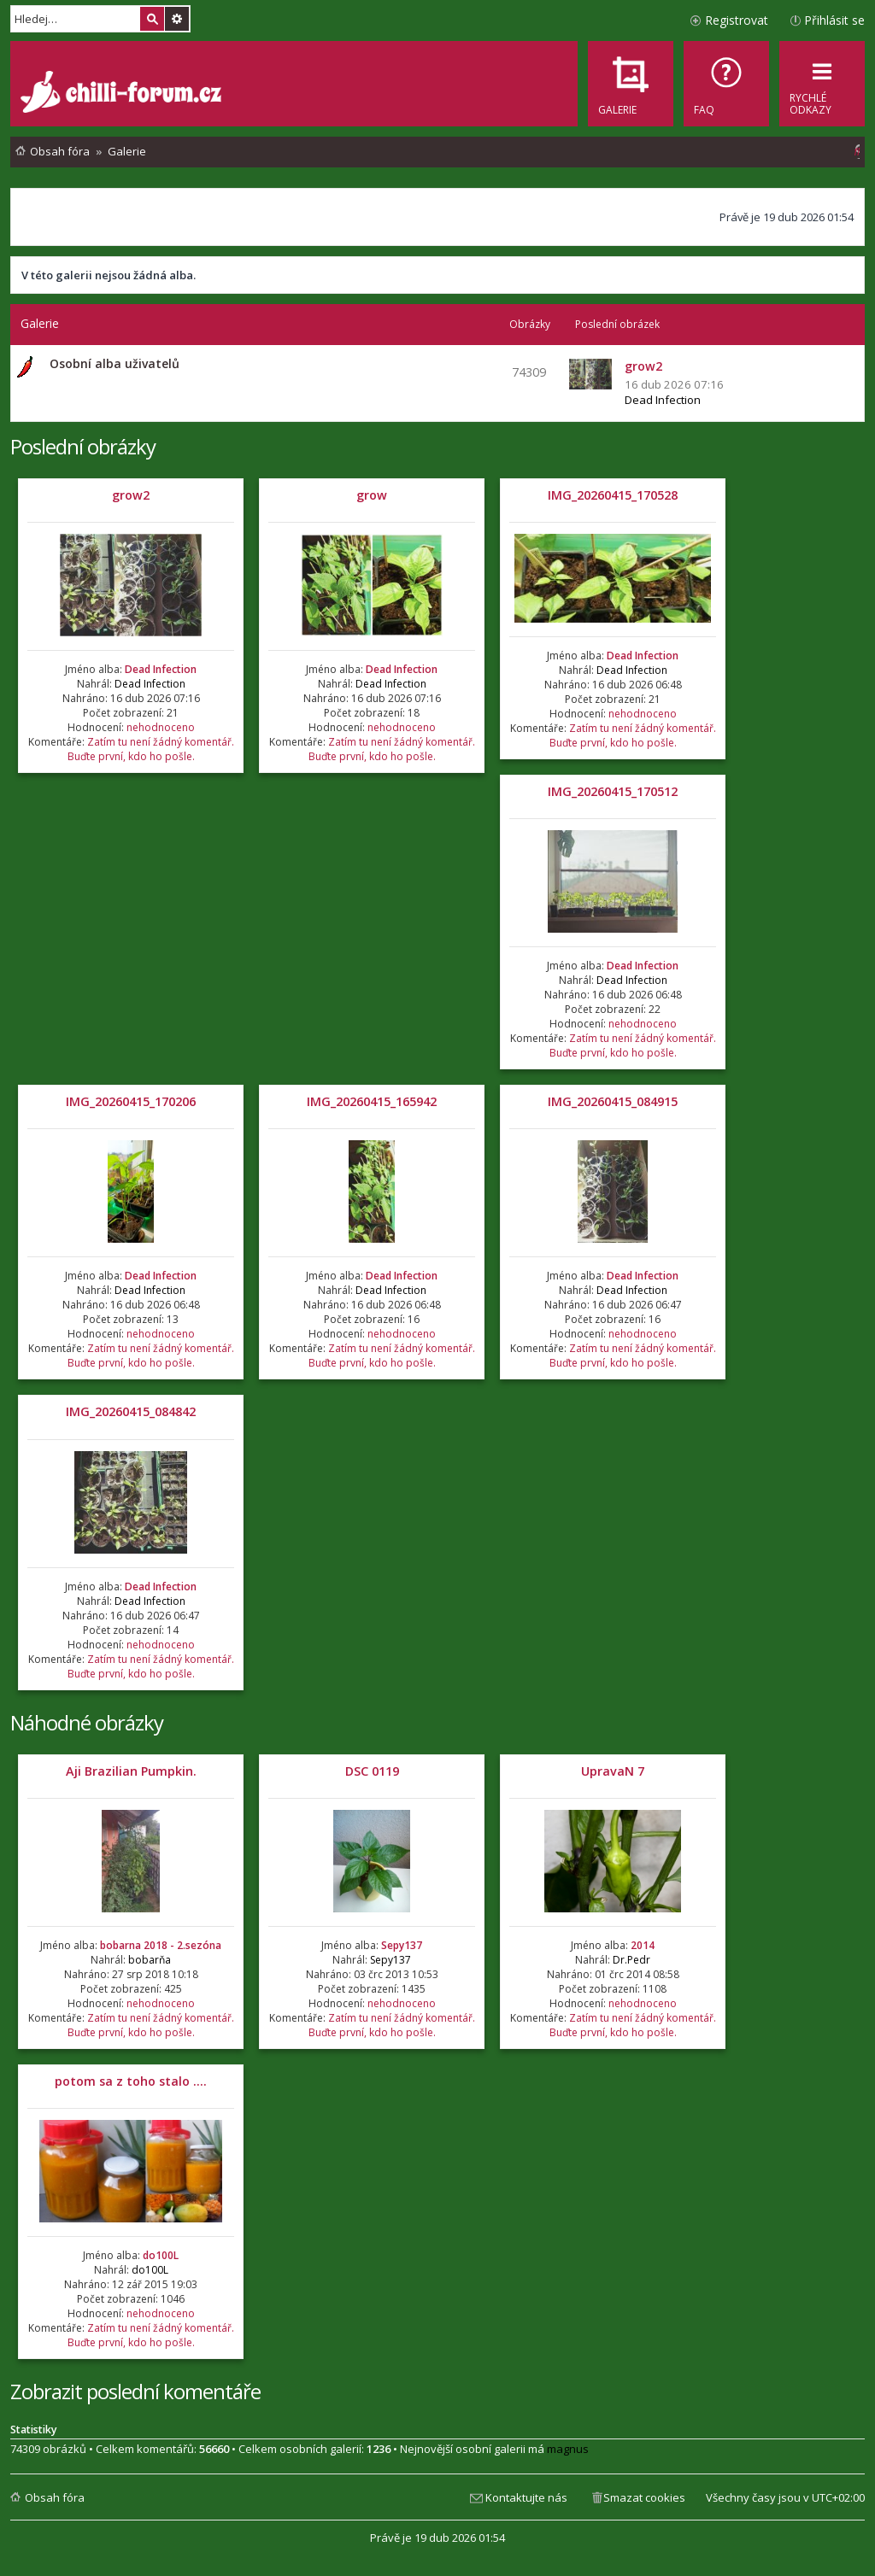  Describe the element at coordinates (568, 2448) in the screenshot. I see `magnus` at that location.